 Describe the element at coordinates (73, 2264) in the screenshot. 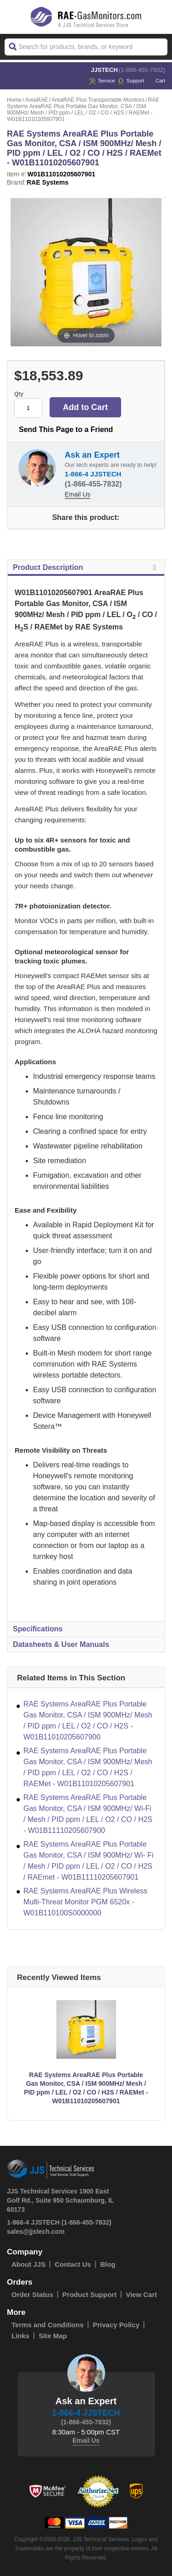

I see `Contact Us` at that location.